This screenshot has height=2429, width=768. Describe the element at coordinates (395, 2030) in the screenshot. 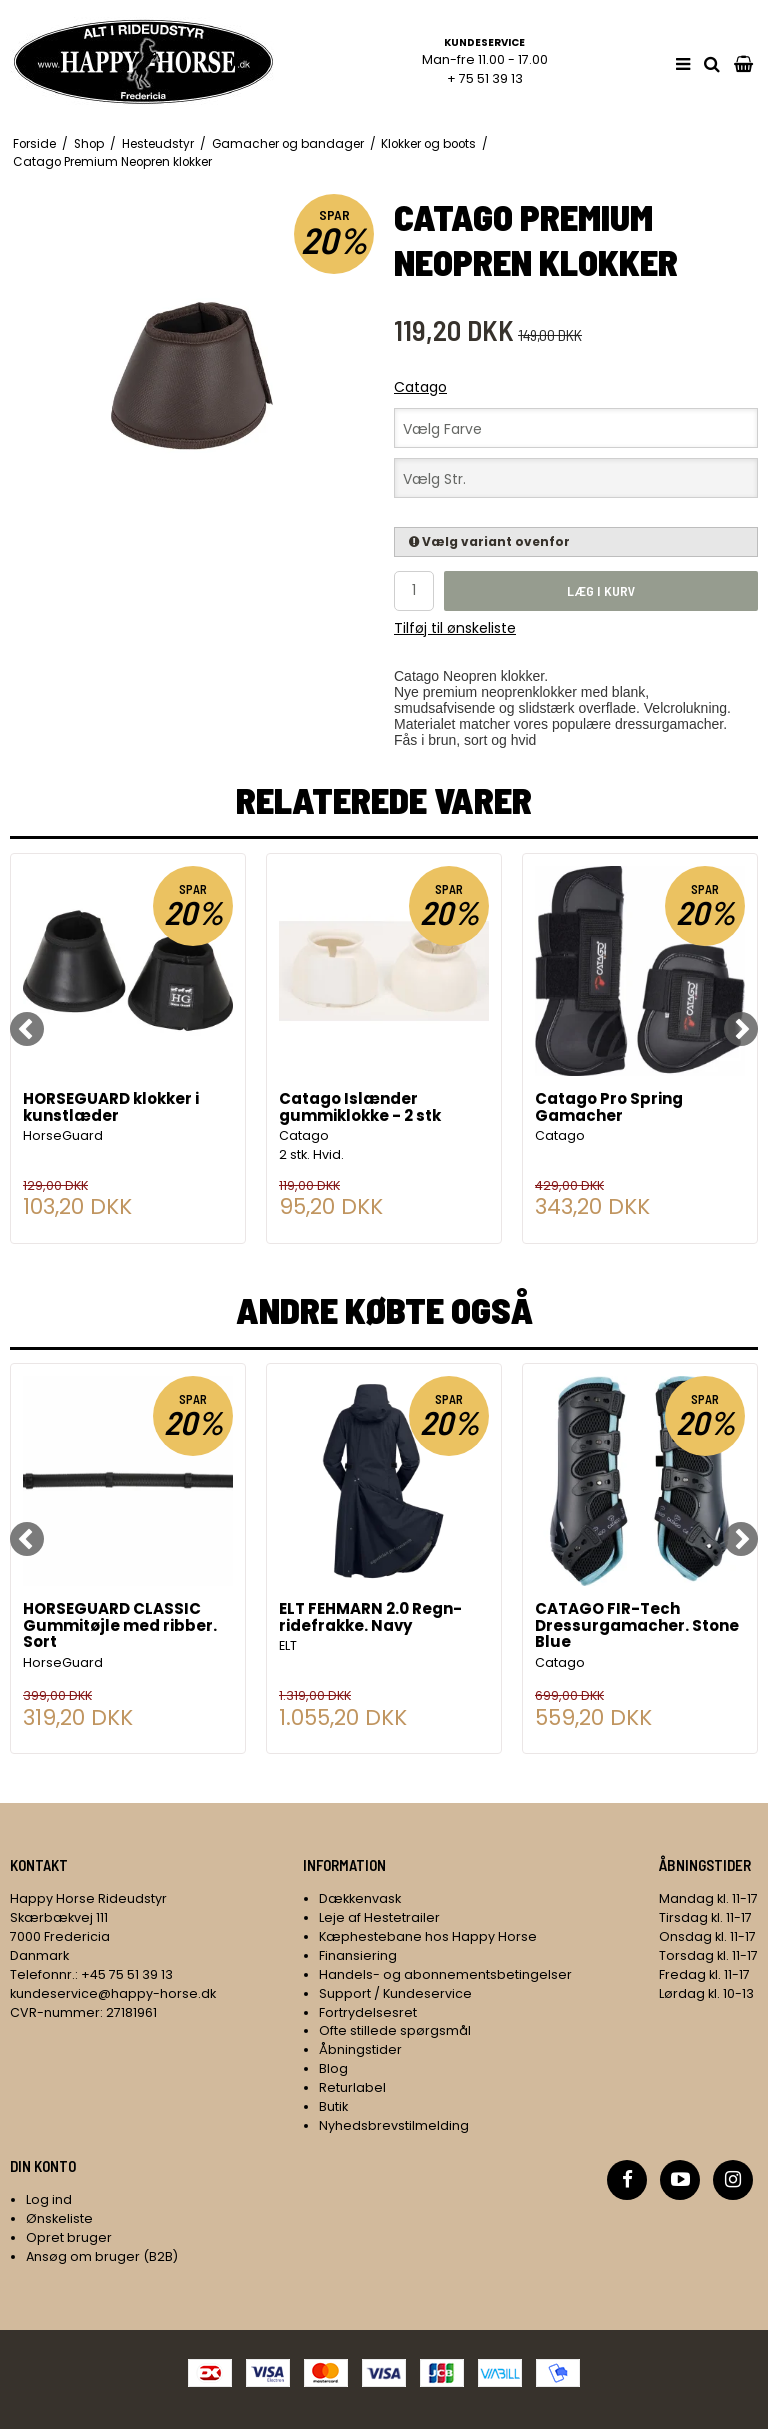

I see `Ofte stillede spørgsmål` at that location.